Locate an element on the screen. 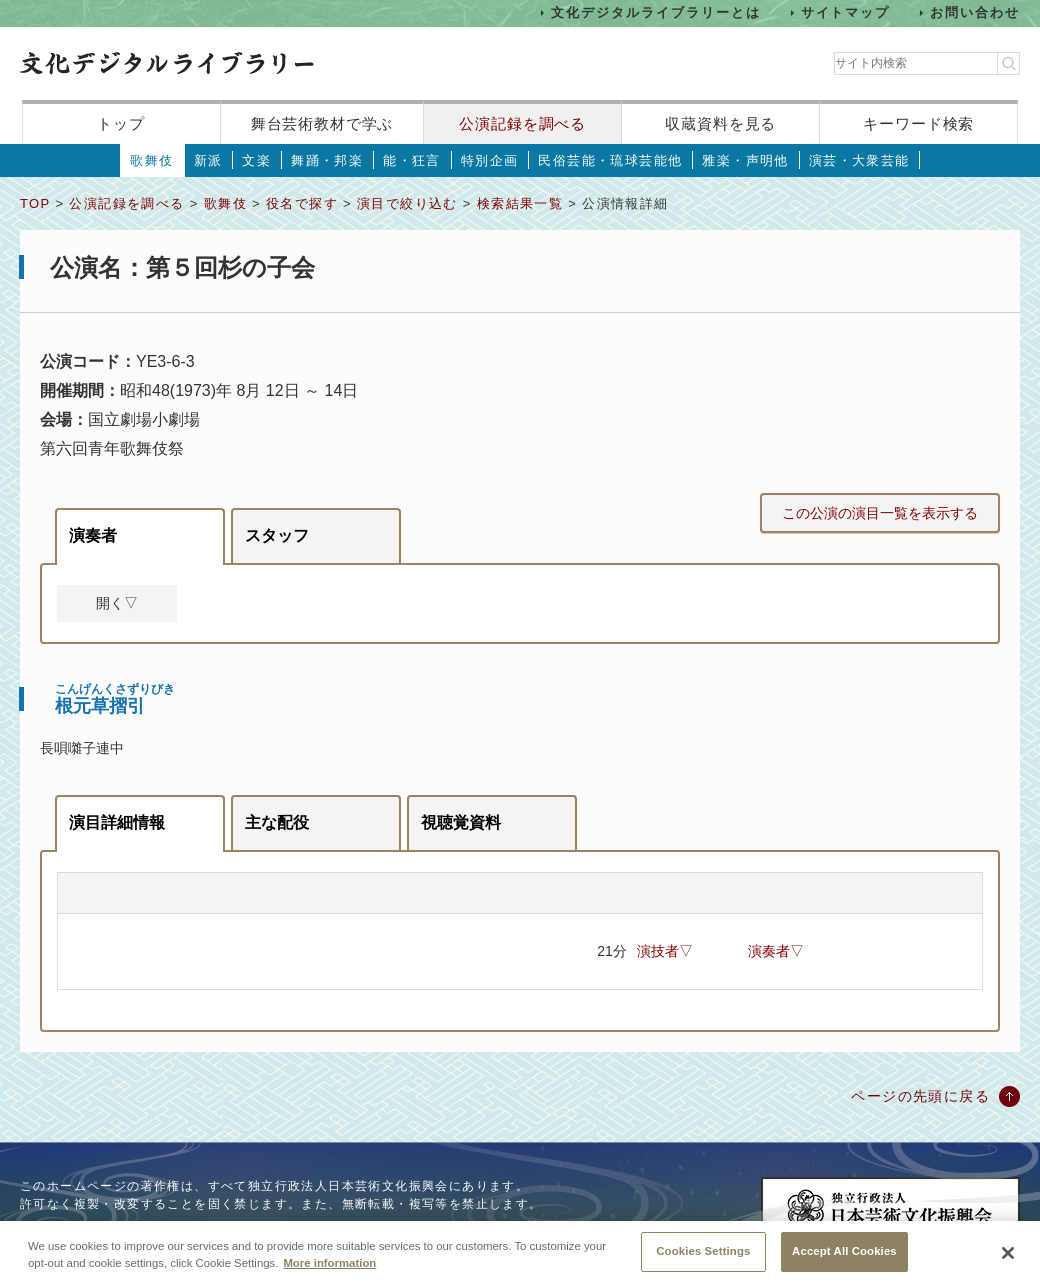  Accept All Cookies is located at coordinates (844, 1260).